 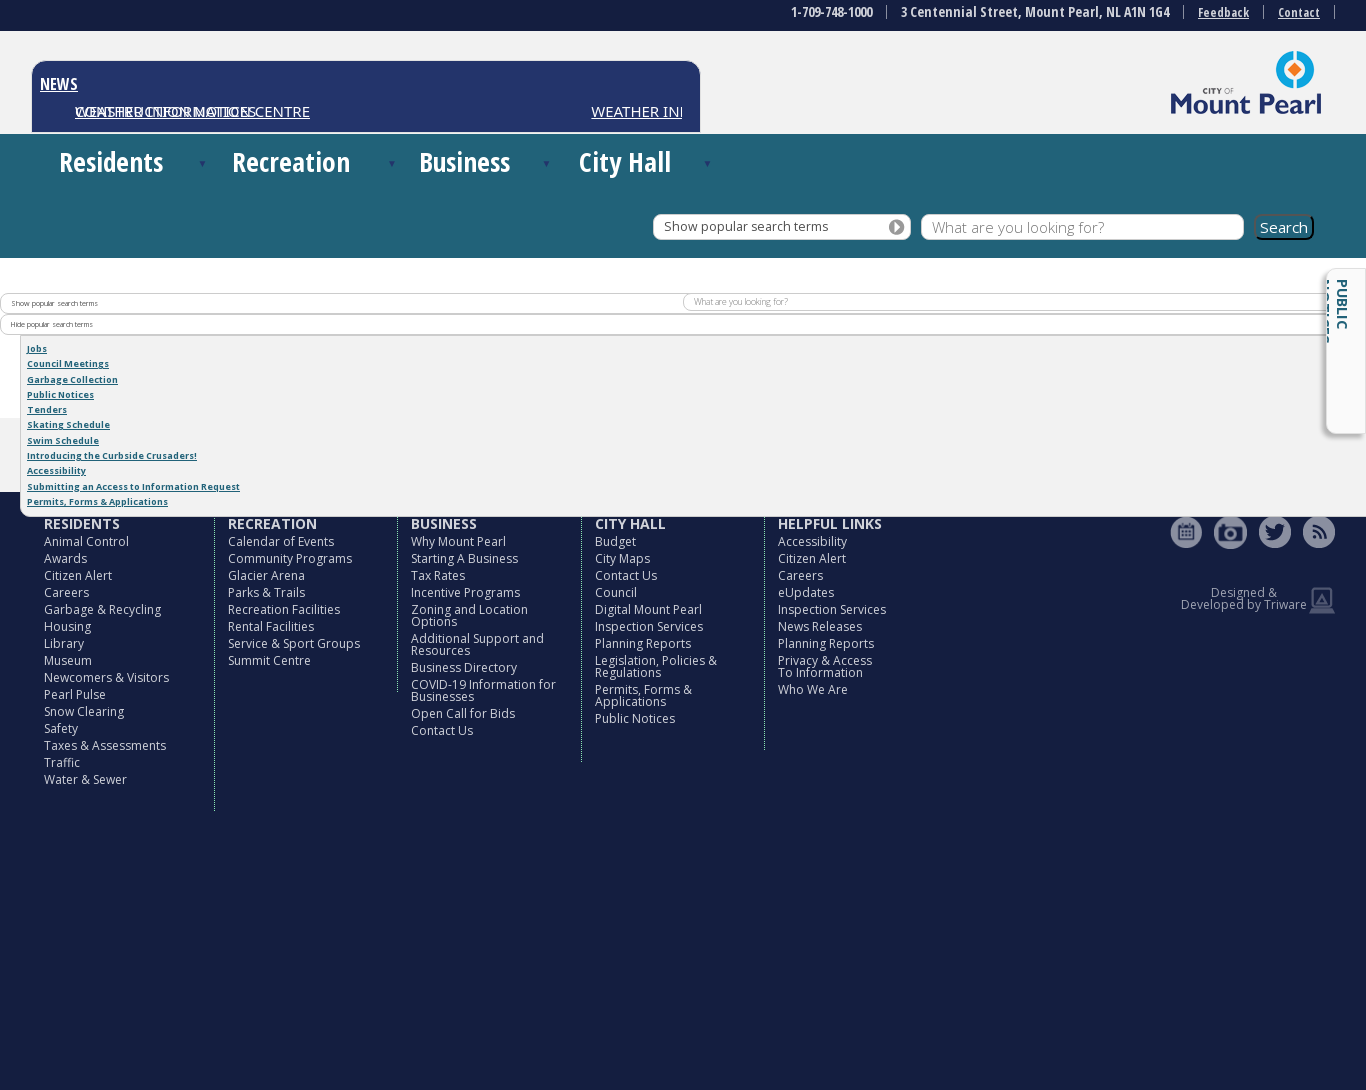 What do you see at coordinates (111, 161) in the screenshot?
I see `Residents` at bounding box center [111, 161].